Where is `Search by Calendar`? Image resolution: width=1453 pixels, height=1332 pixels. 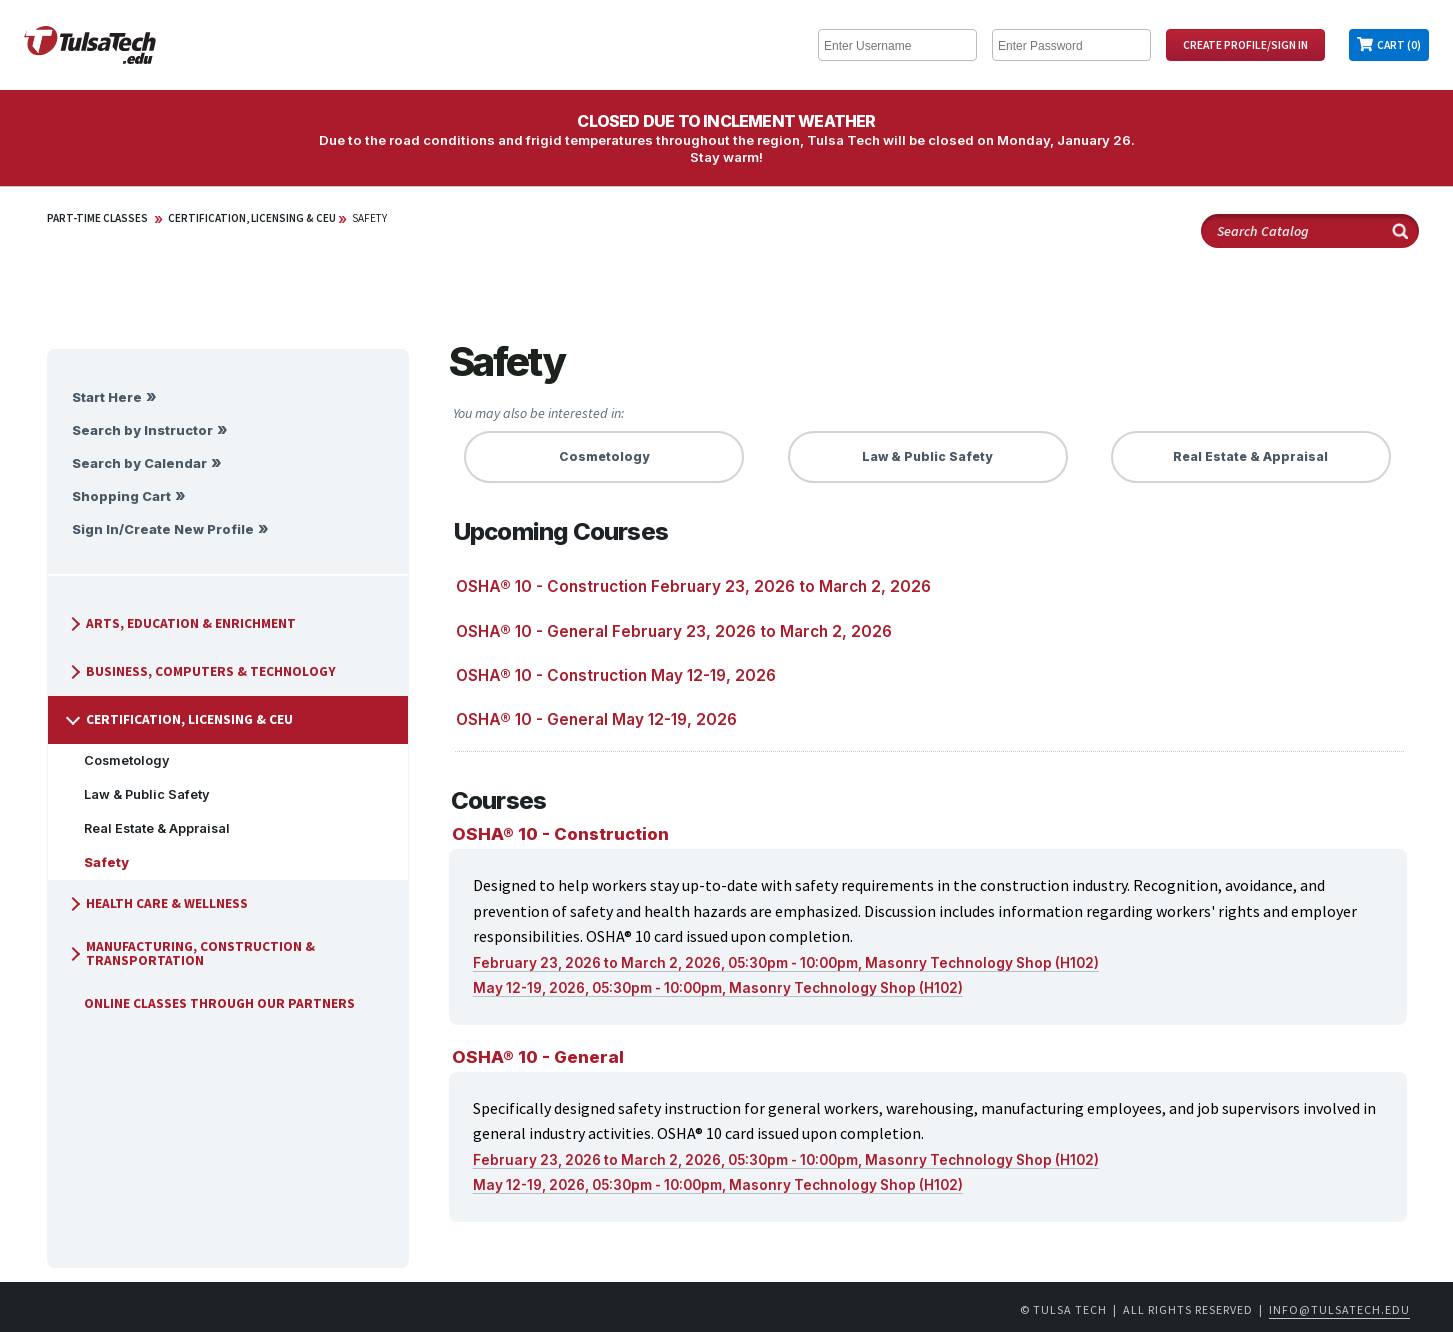 Search by Calendar is located at coordinates (139, 463).